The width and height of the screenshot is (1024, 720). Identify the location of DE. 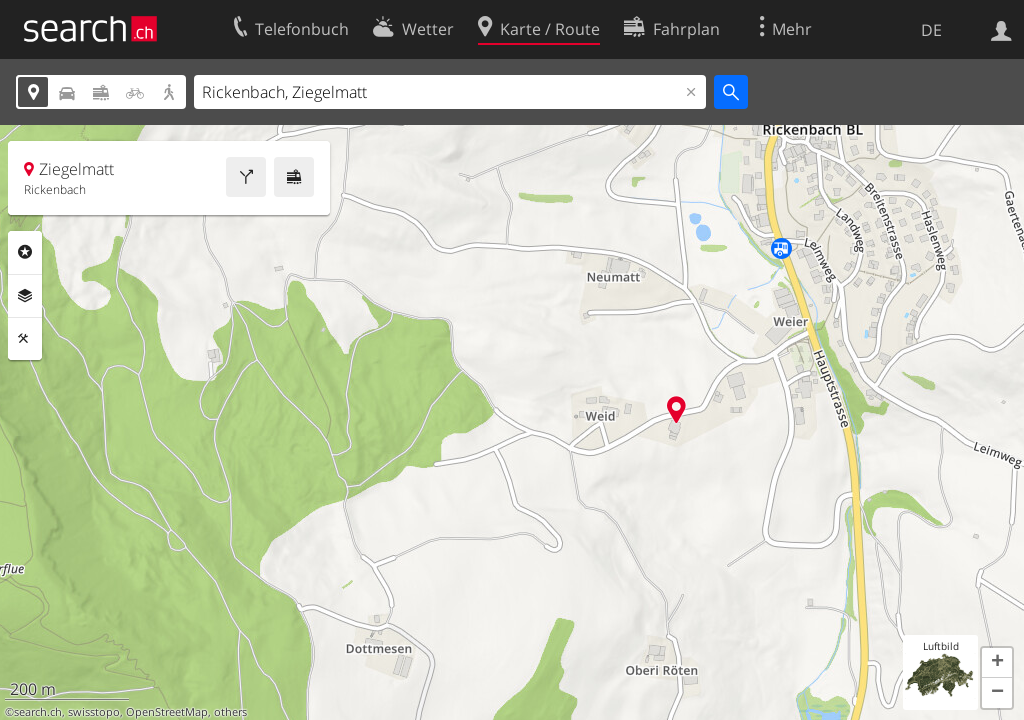
(931, 30).